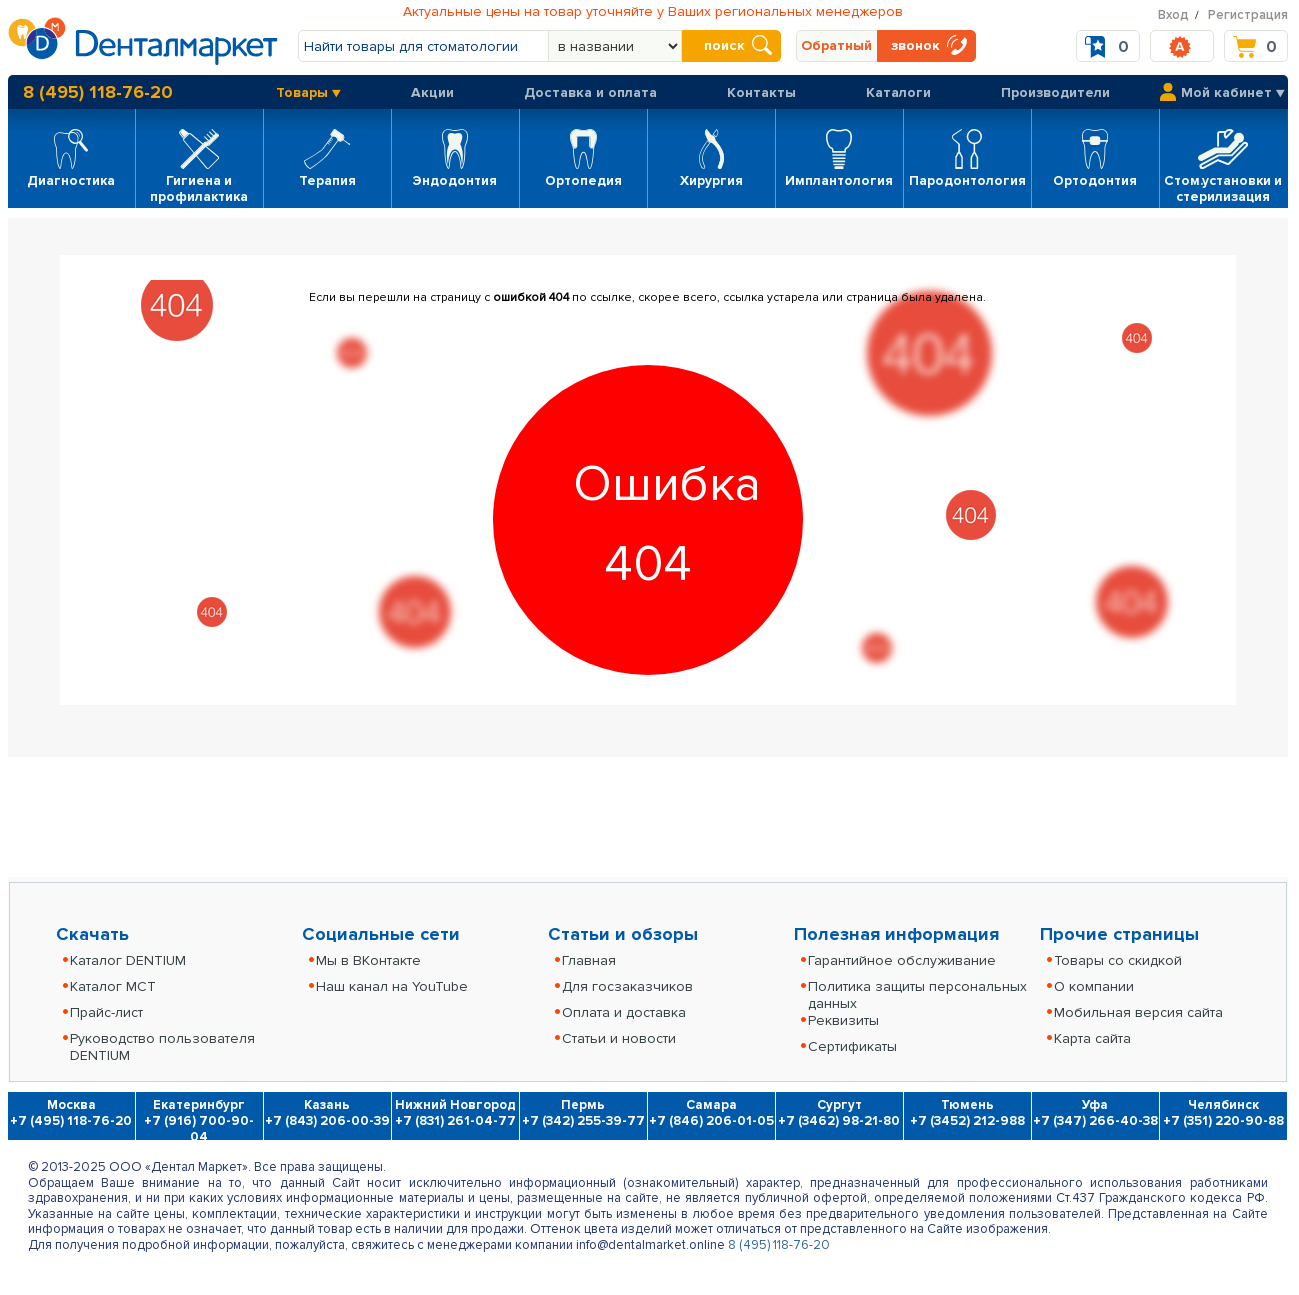 Image resolution: width=1299 pixels, height=1295 pixels. What do you see at coordinates (128, 960) in the screenshot?
I see `Каталог DENTIUM` at bounding box center [128, 960].